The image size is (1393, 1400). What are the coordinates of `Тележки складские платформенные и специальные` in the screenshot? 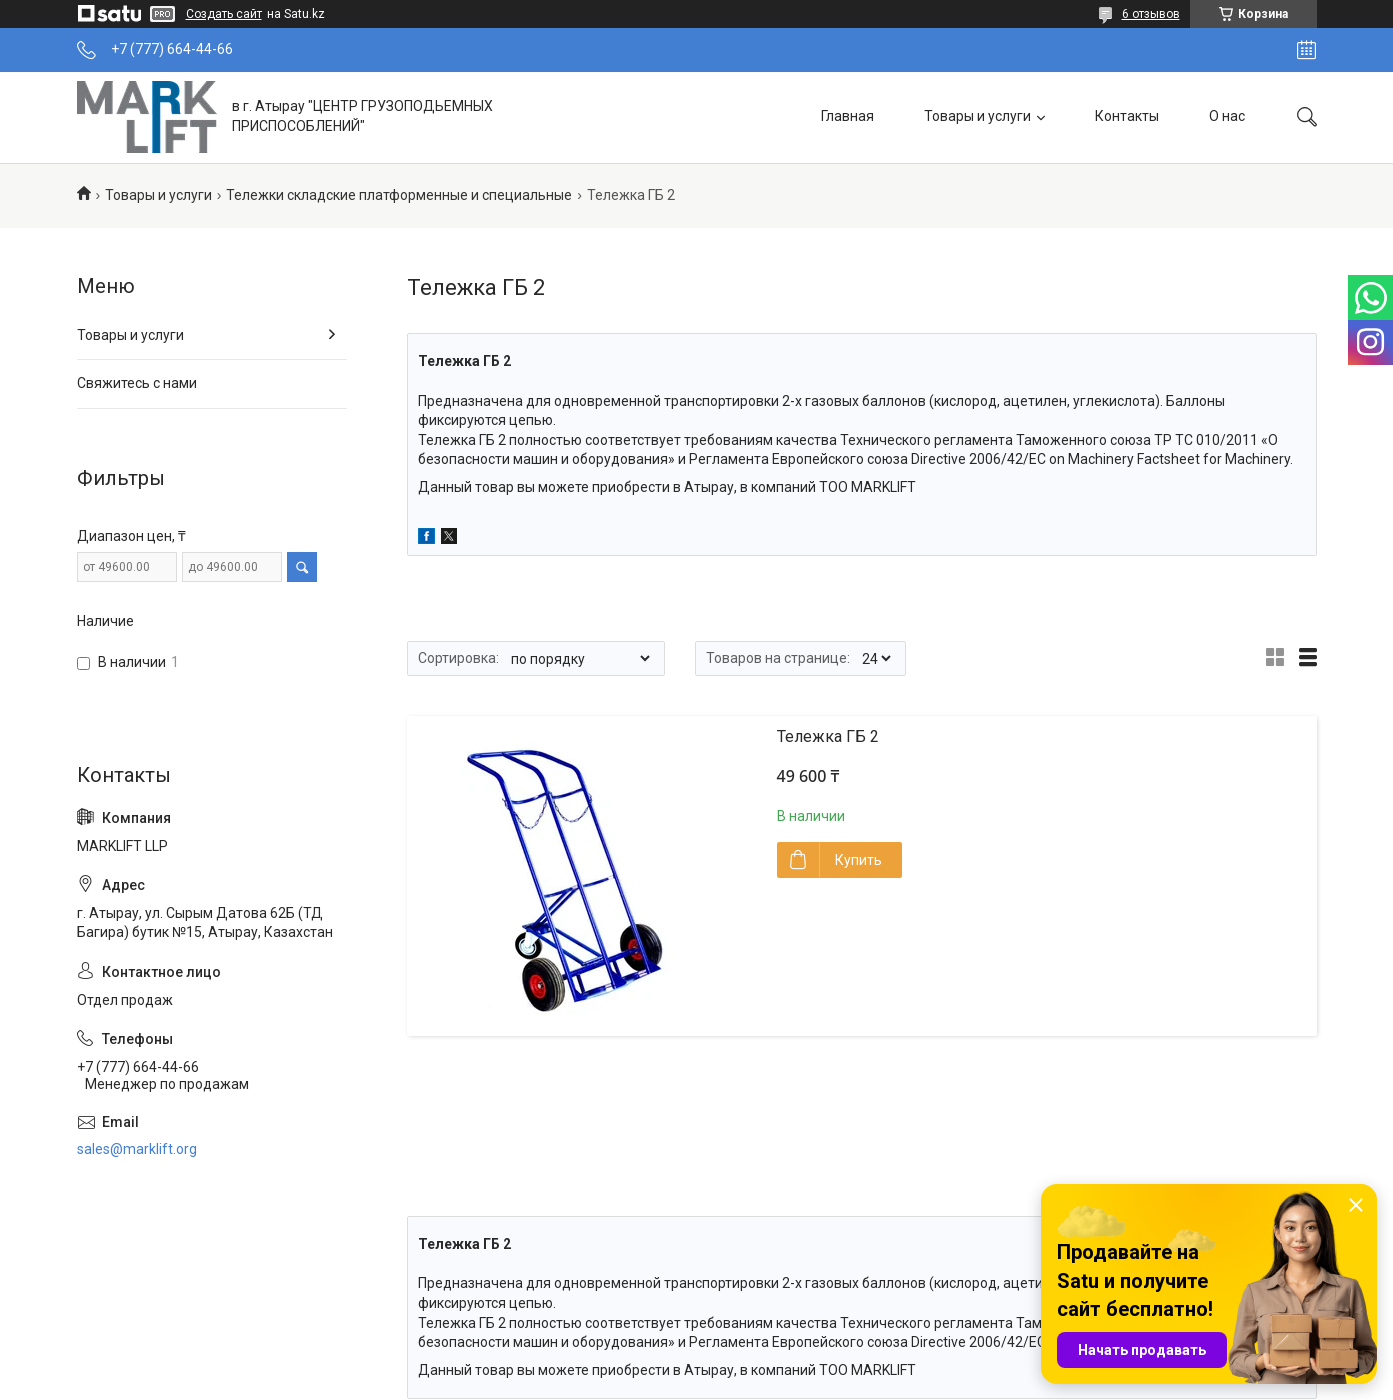 It's located at (399, 195).